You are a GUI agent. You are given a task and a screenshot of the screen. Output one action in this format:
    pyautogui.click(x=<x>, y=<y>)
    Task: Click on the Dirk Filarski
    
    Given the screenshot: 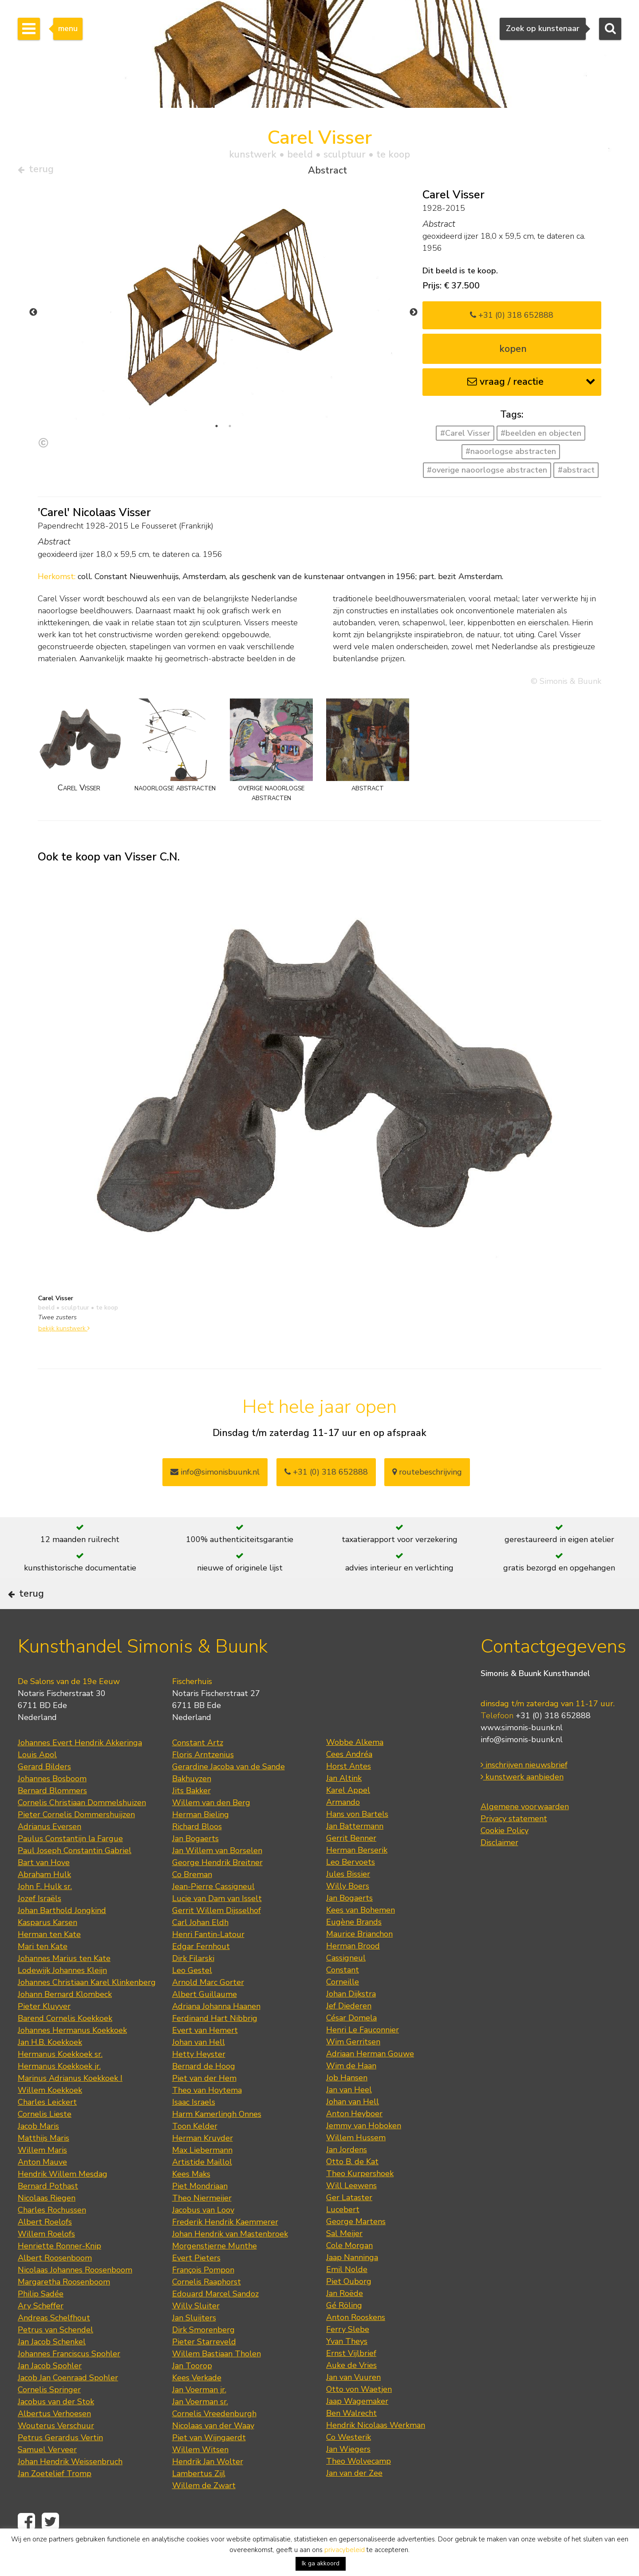 What is the action you would take?
    pyautogui.click(x=193, y=1984)
    